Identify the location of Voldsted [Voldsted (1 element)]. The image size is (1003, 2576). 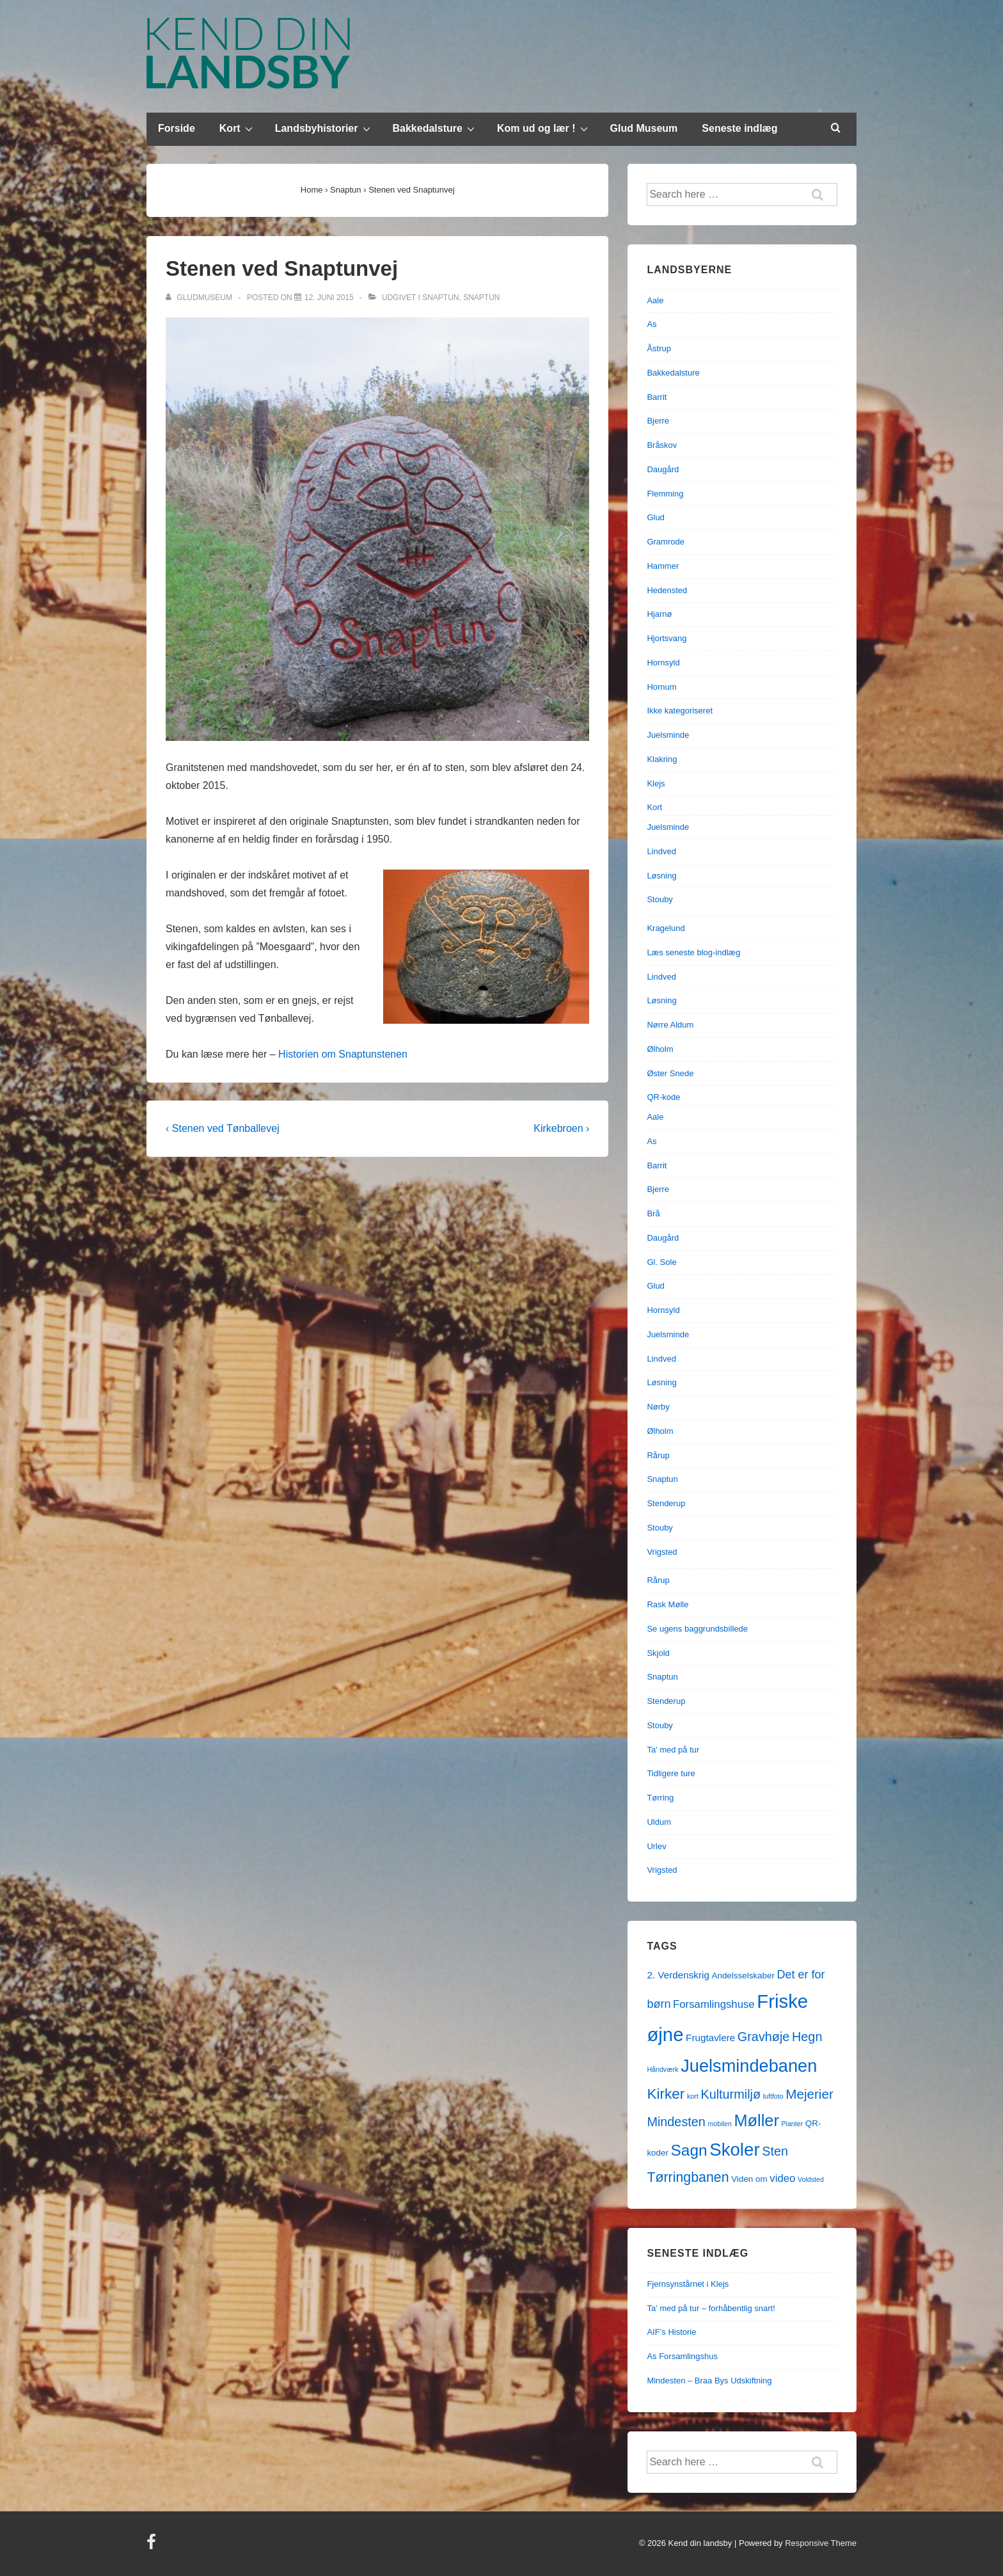
(811, 2179).